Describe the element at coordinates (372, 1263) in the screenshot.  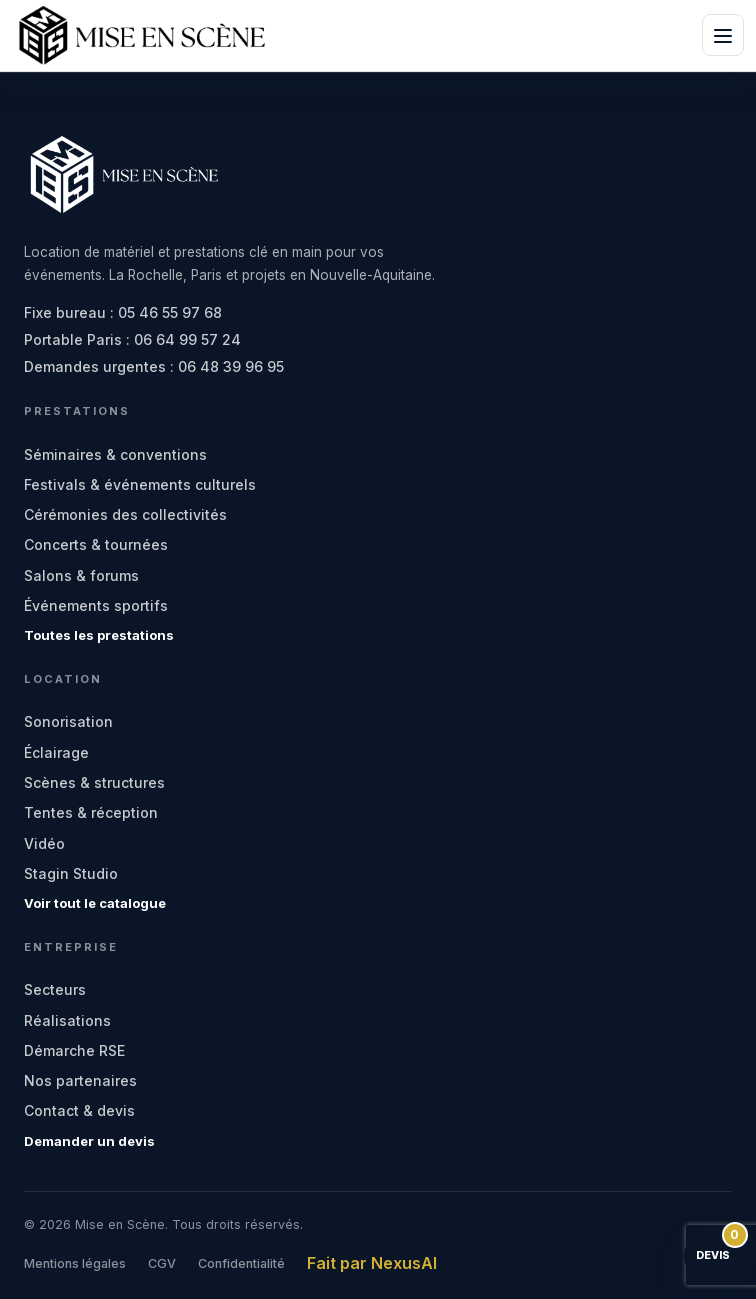
I see `Fait par NexusAI` at that location.